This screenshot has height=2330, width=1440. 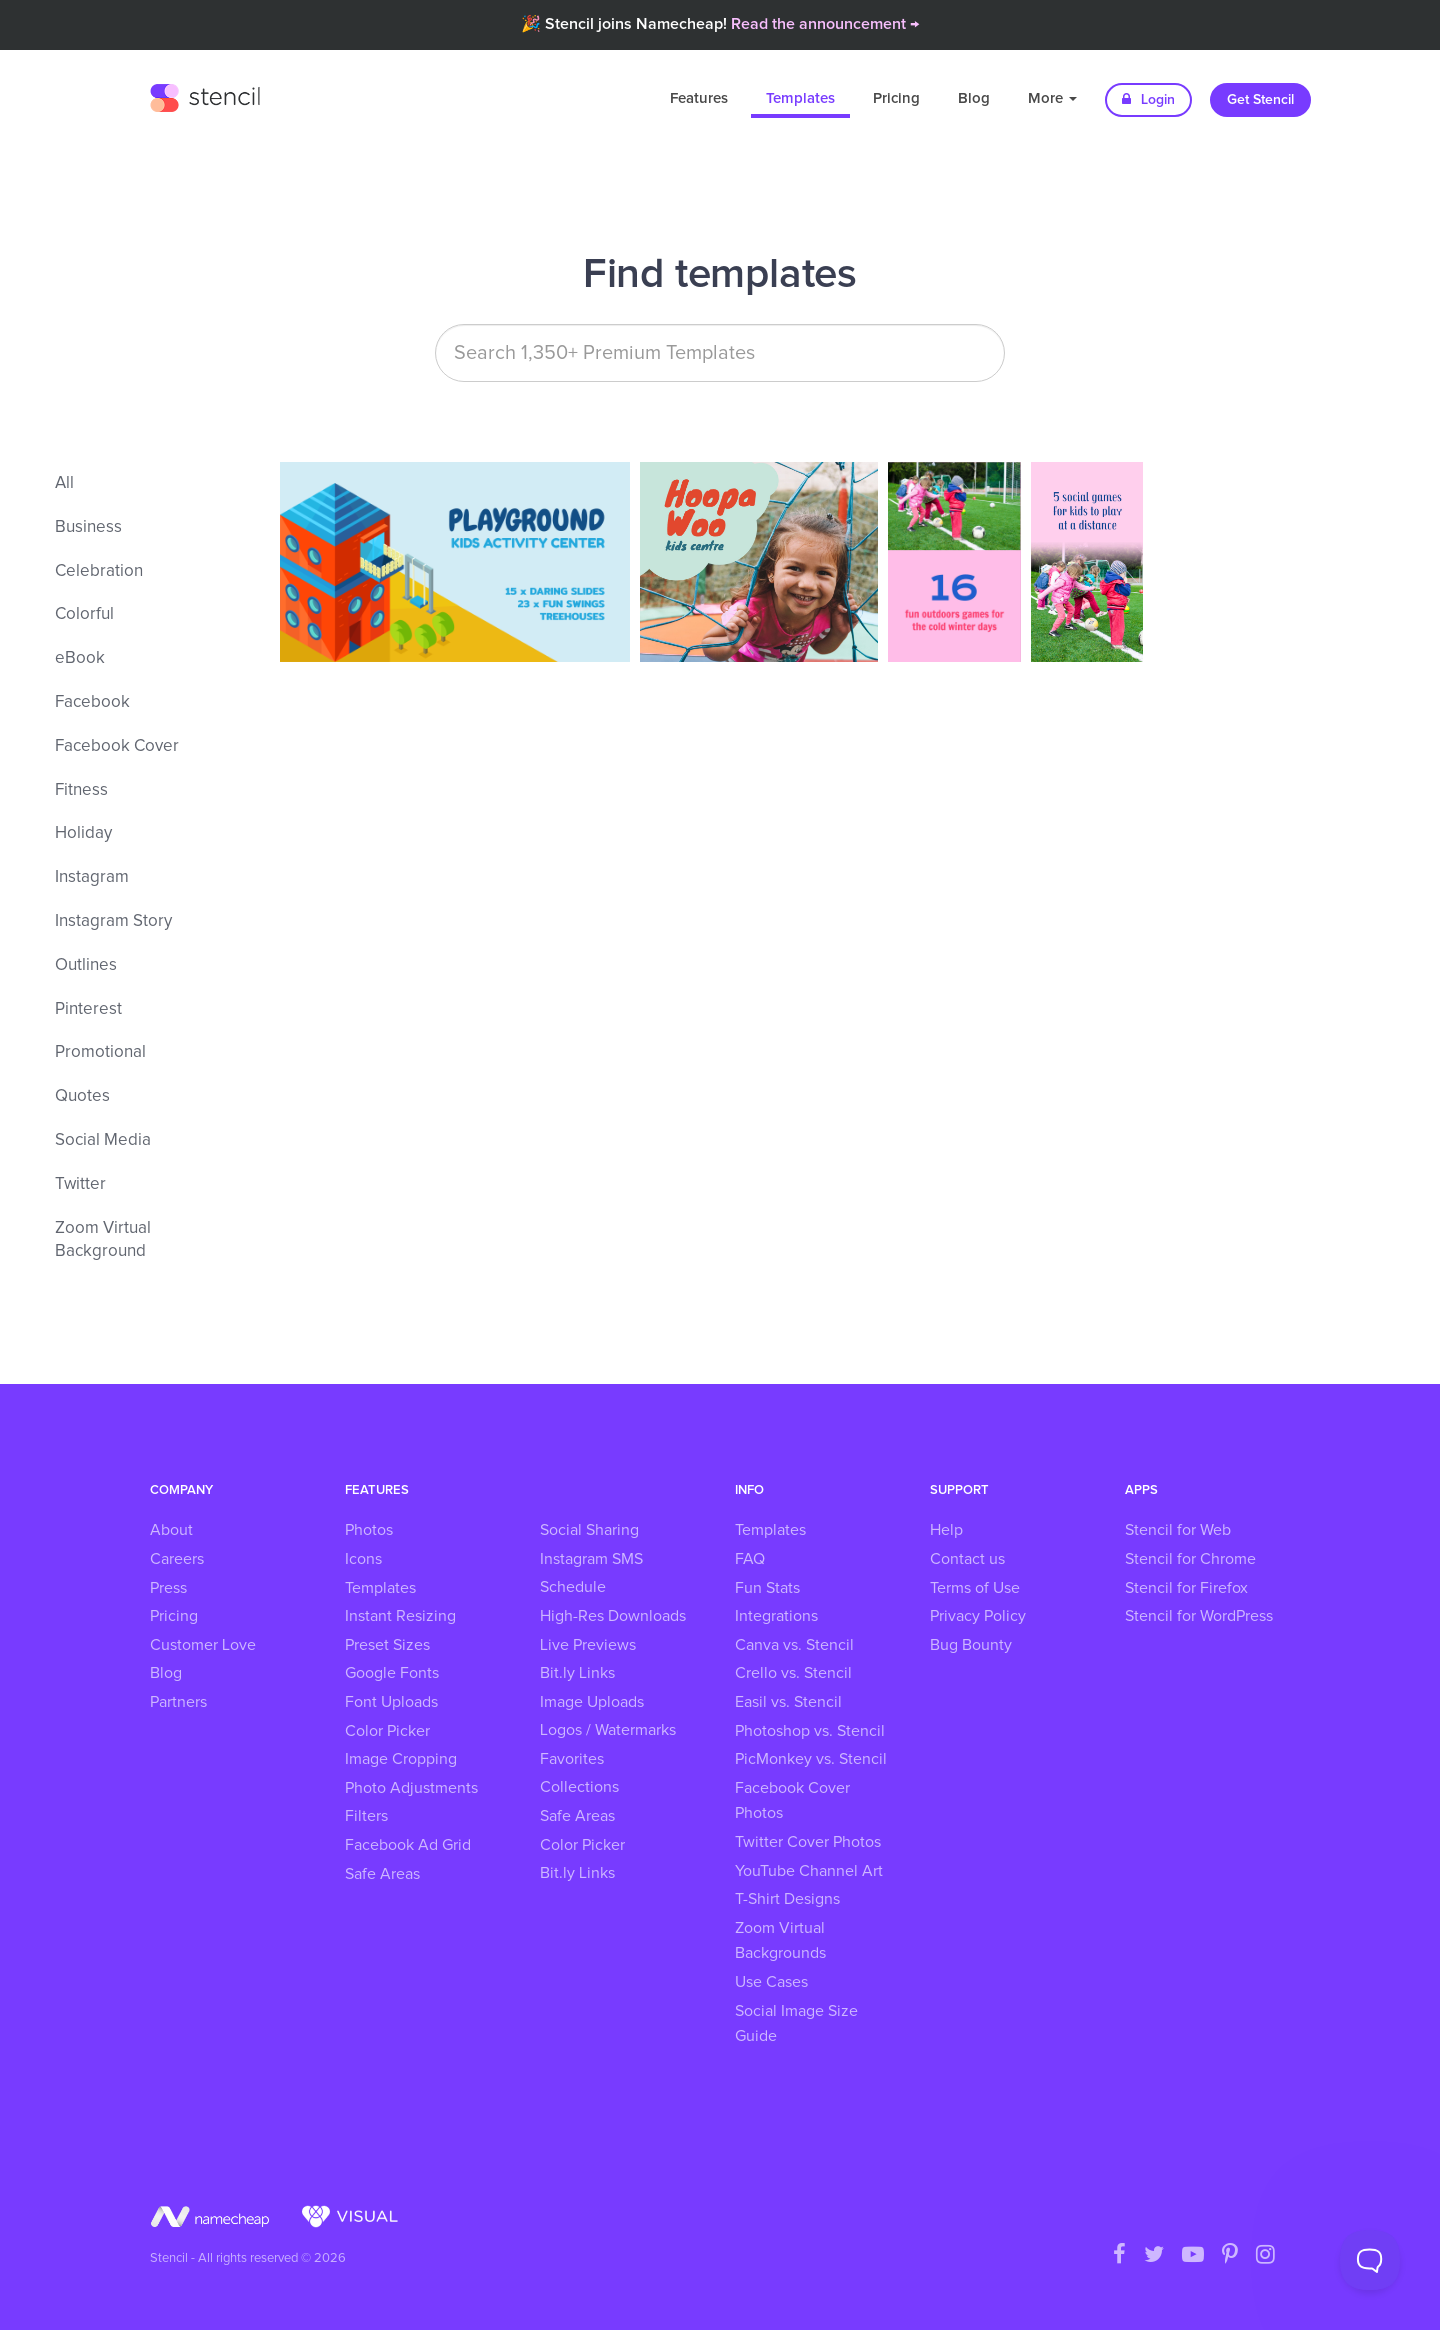 What do you see at coordinates (896, 98) in the screenshot?
I see `Pricing` at bounding box center [896, 98].